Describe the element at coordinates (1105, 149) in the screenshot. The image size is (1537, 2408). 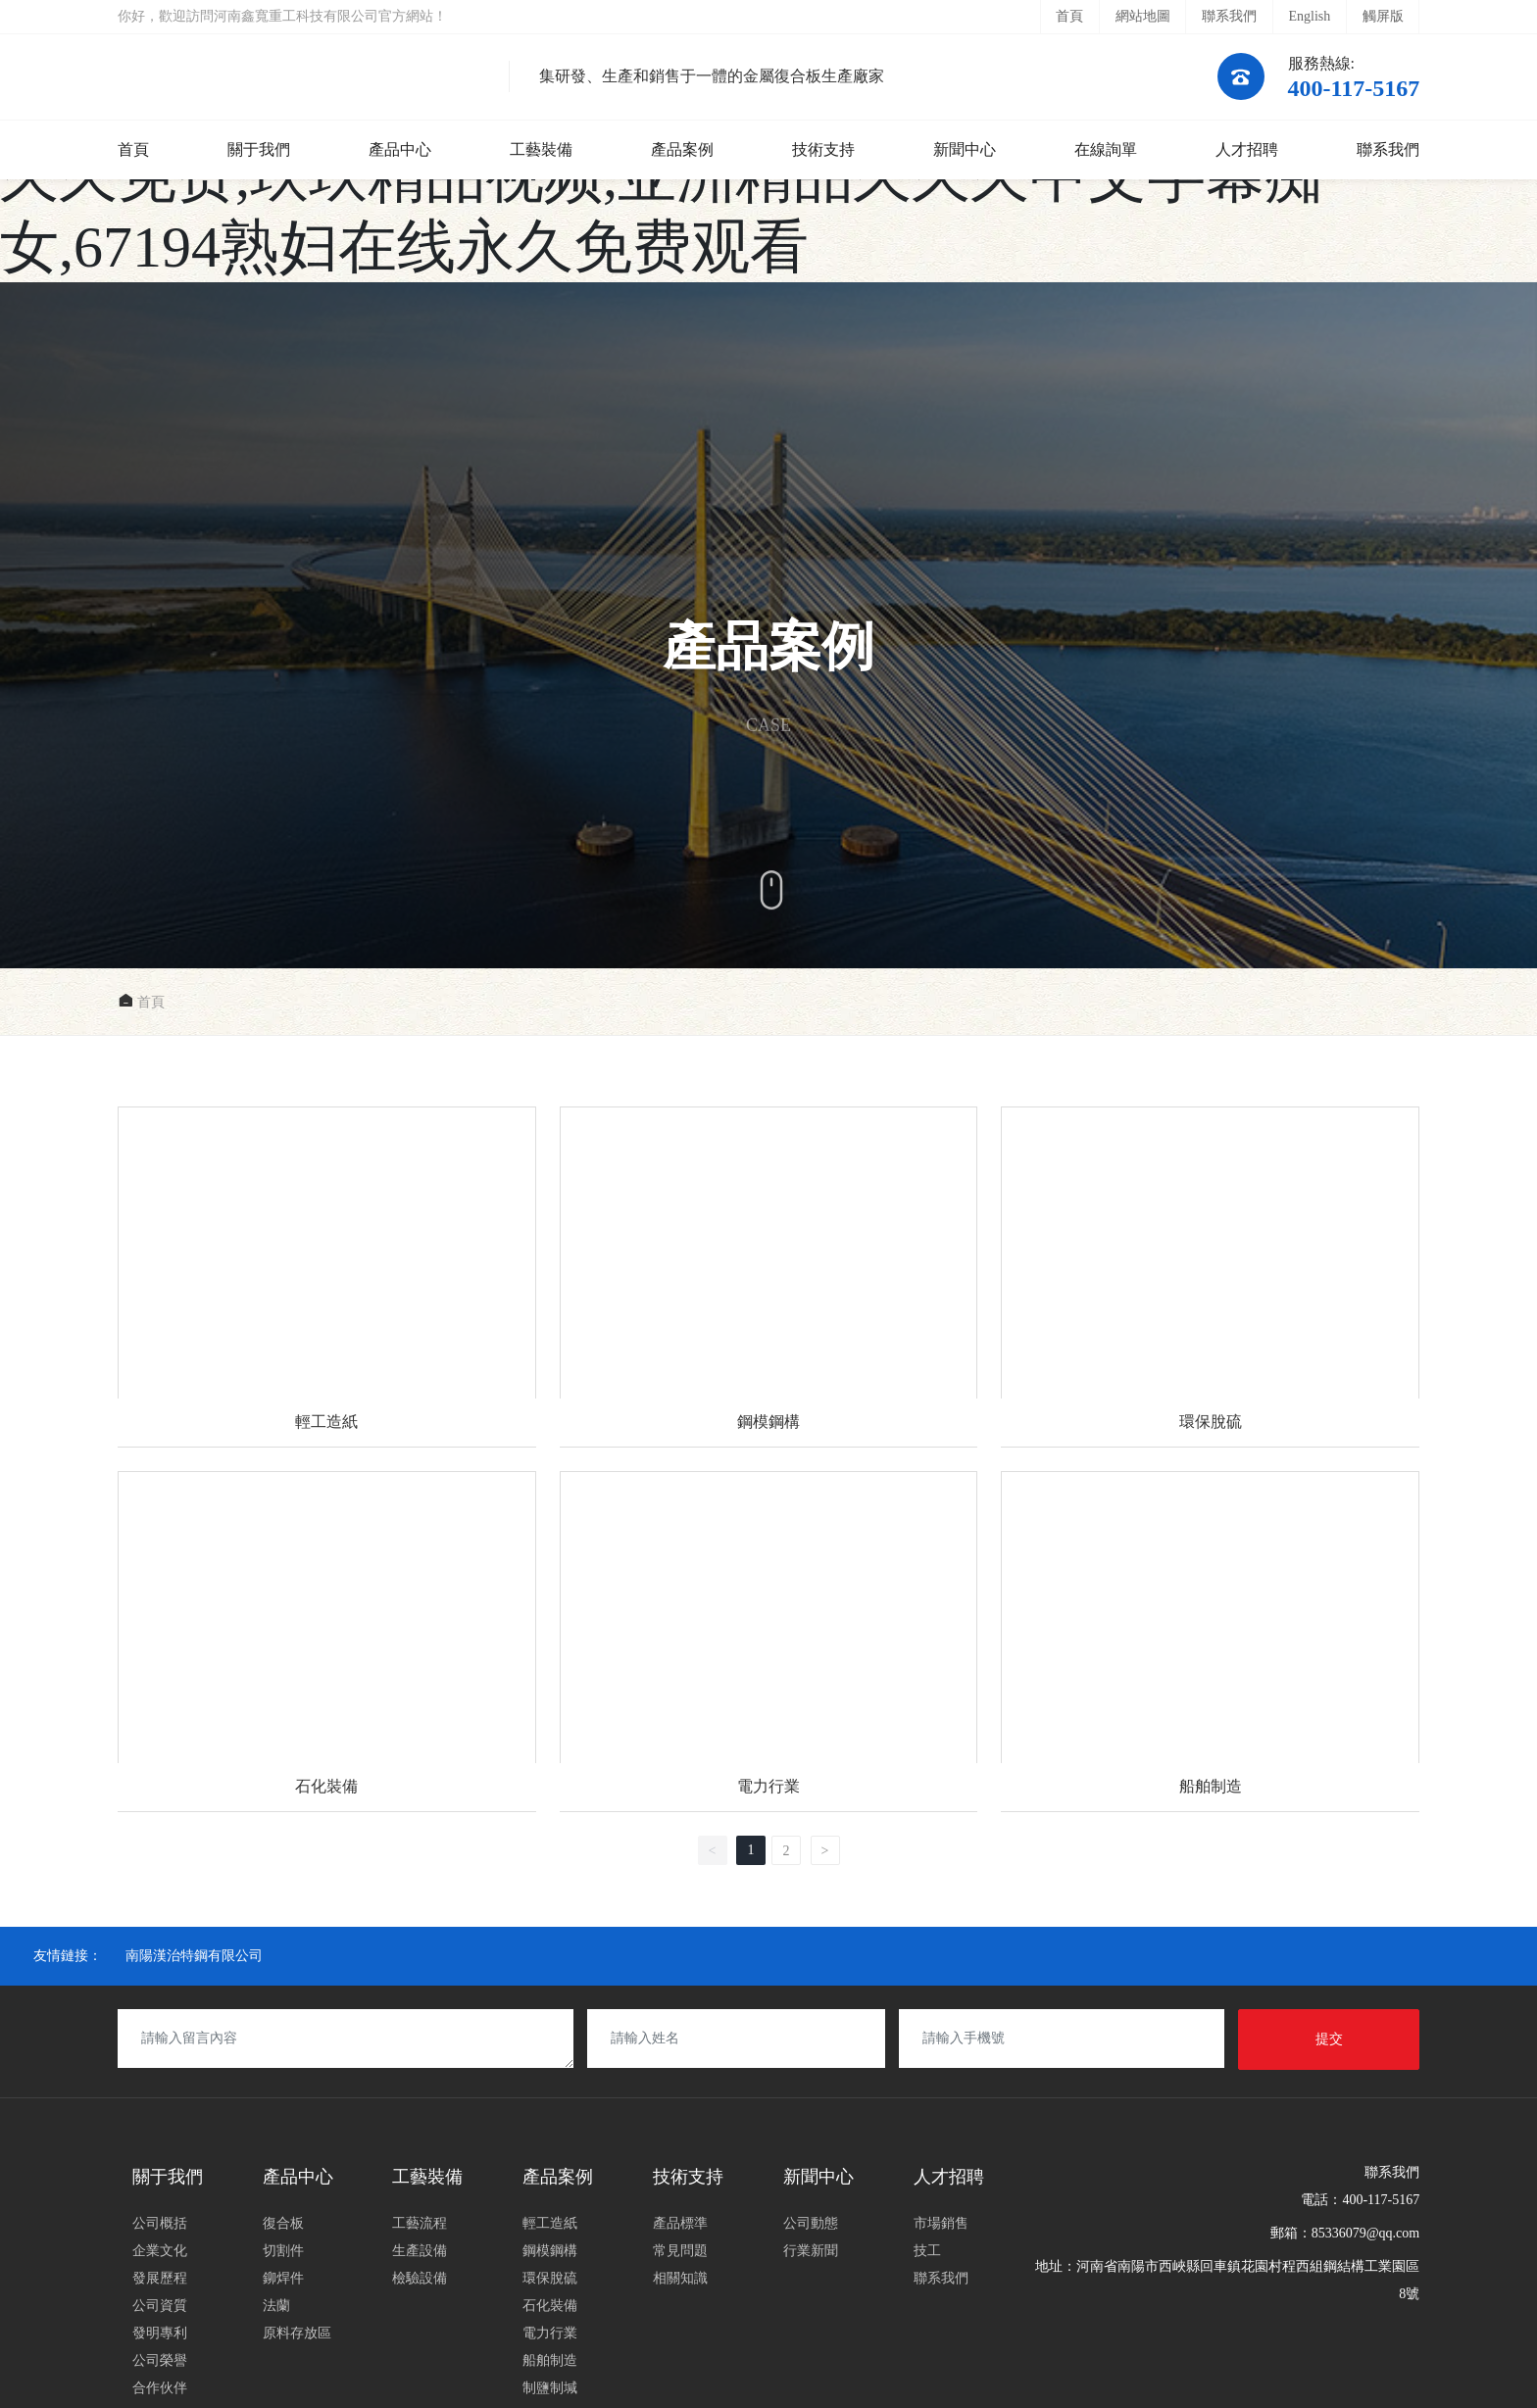
I see `在線詢單` at that location.